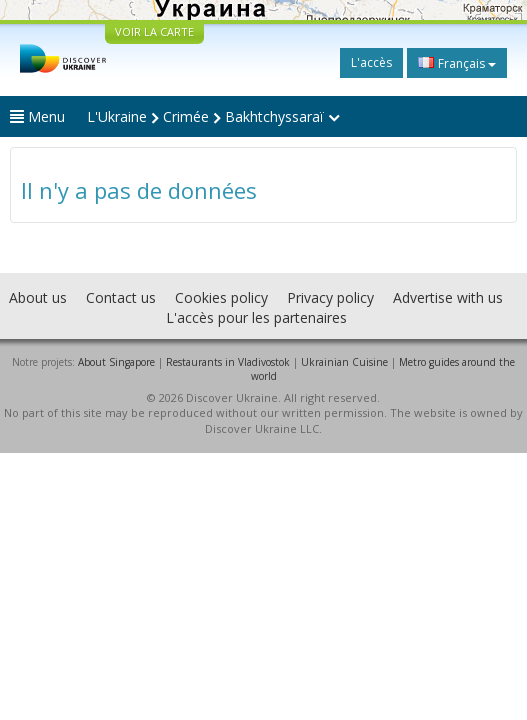 This screenshot has width=527, height=720. I want to click on About us, so click(38, 297).